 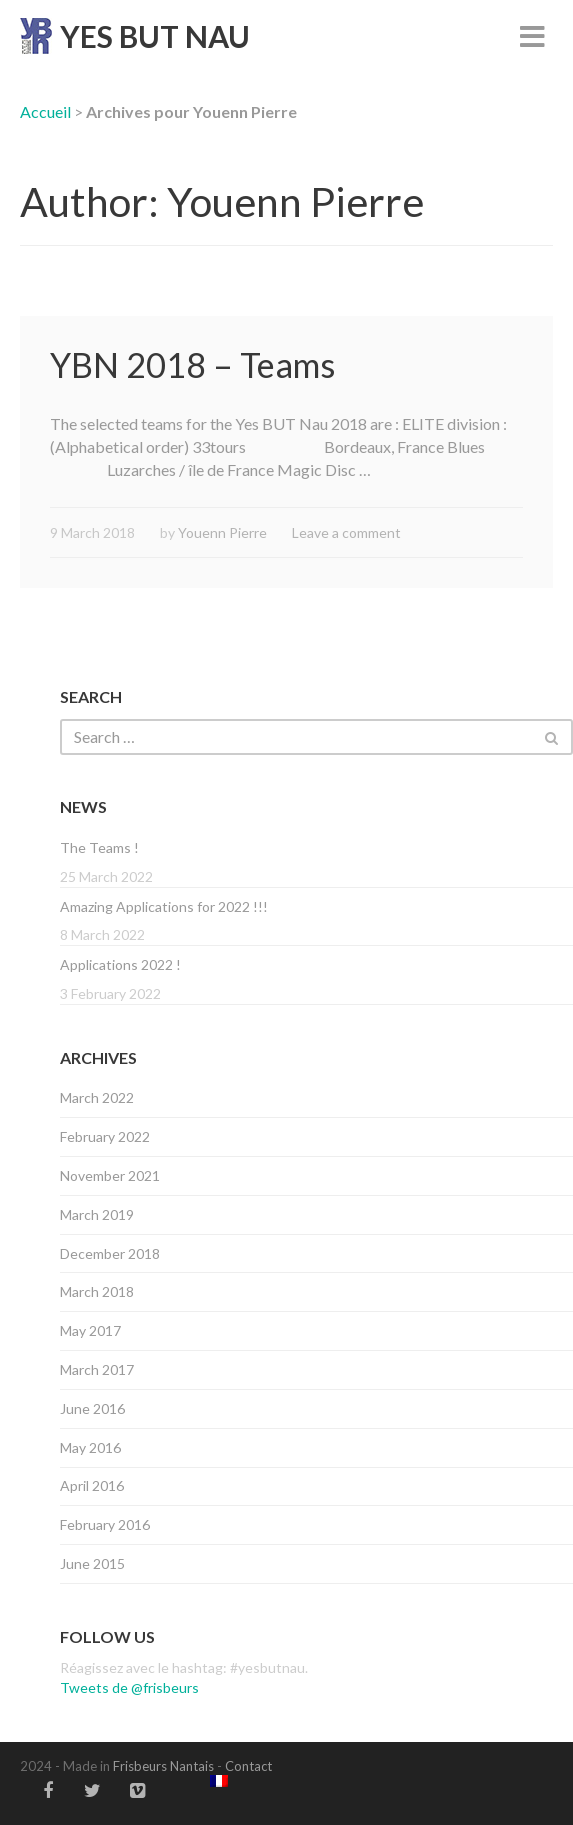 What do you see at coordinates (97, 1291) in the screenshot?
I see `March 2018` at bounding box center [97, 1291].